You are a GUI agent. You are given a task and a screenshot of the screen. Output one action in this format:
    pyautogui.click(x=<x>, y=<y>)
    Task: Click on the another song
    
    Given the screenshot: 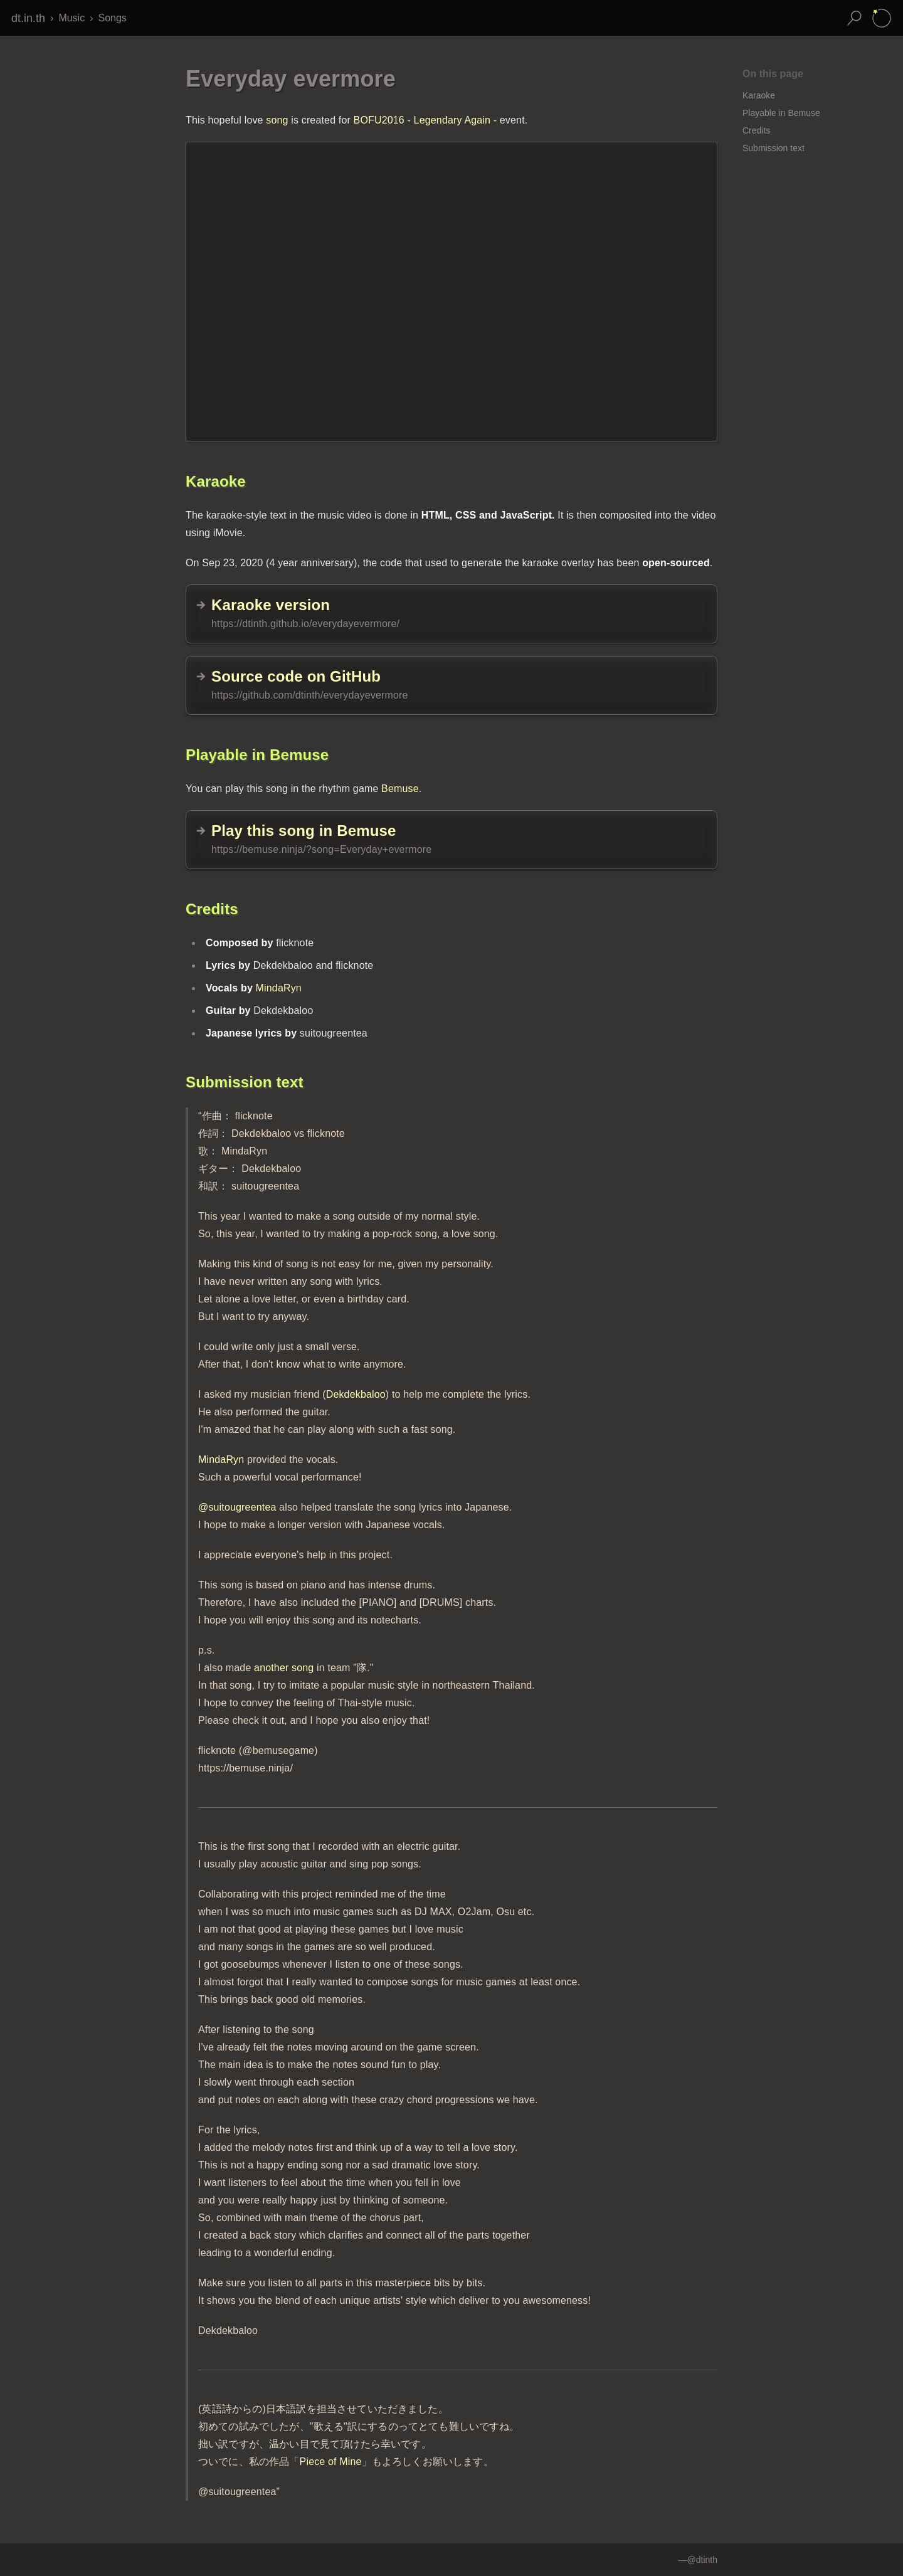 What is the action you would take?
    pyautogui.click(x=284, y=1667)
    